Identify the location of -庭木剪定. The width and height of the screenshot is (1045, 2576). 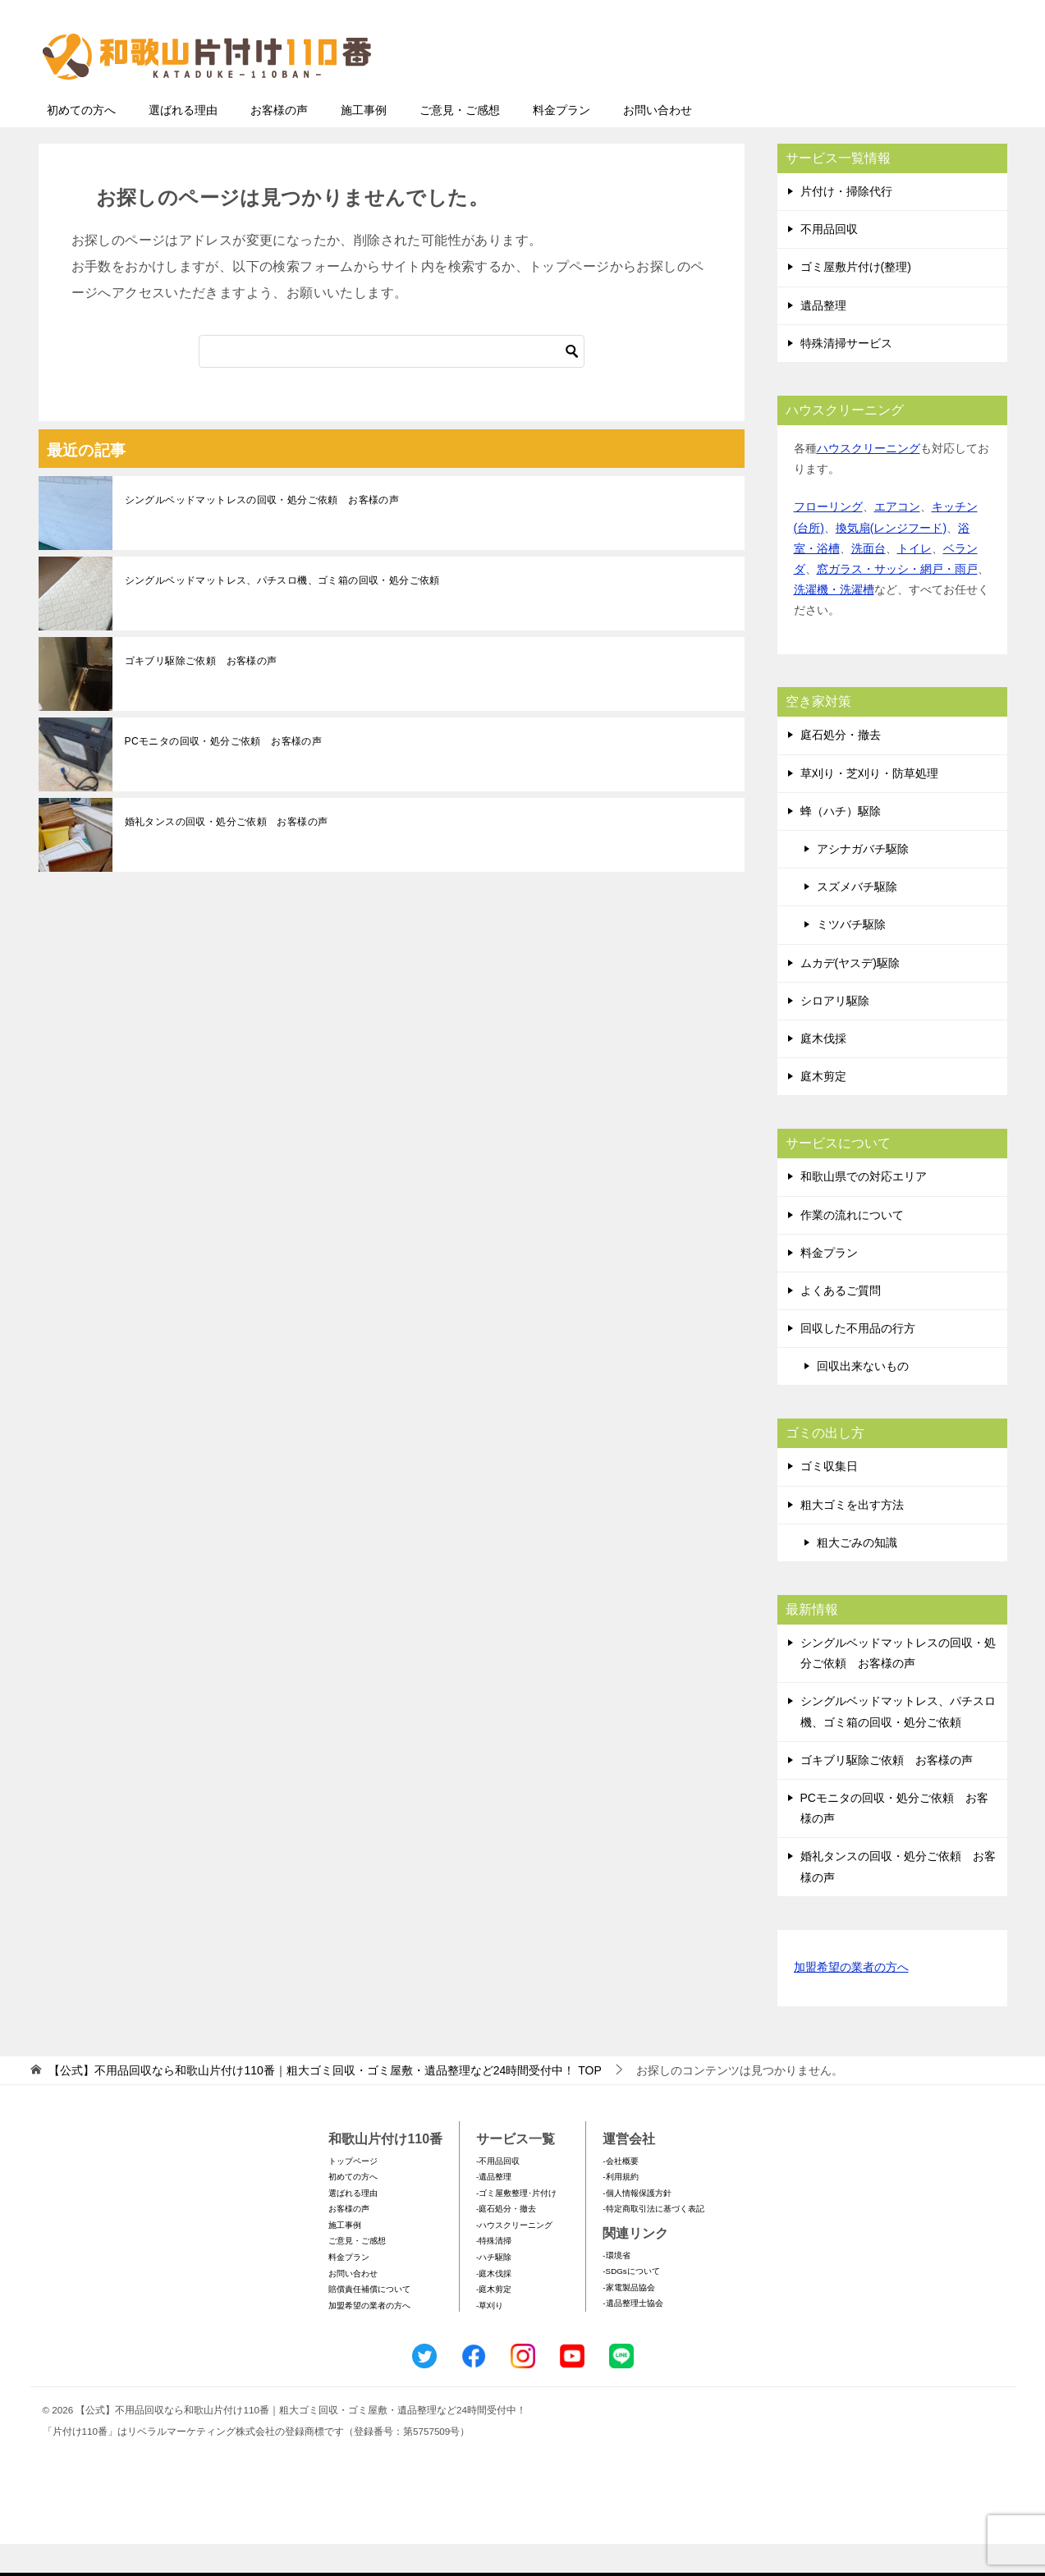
(493, 2321).